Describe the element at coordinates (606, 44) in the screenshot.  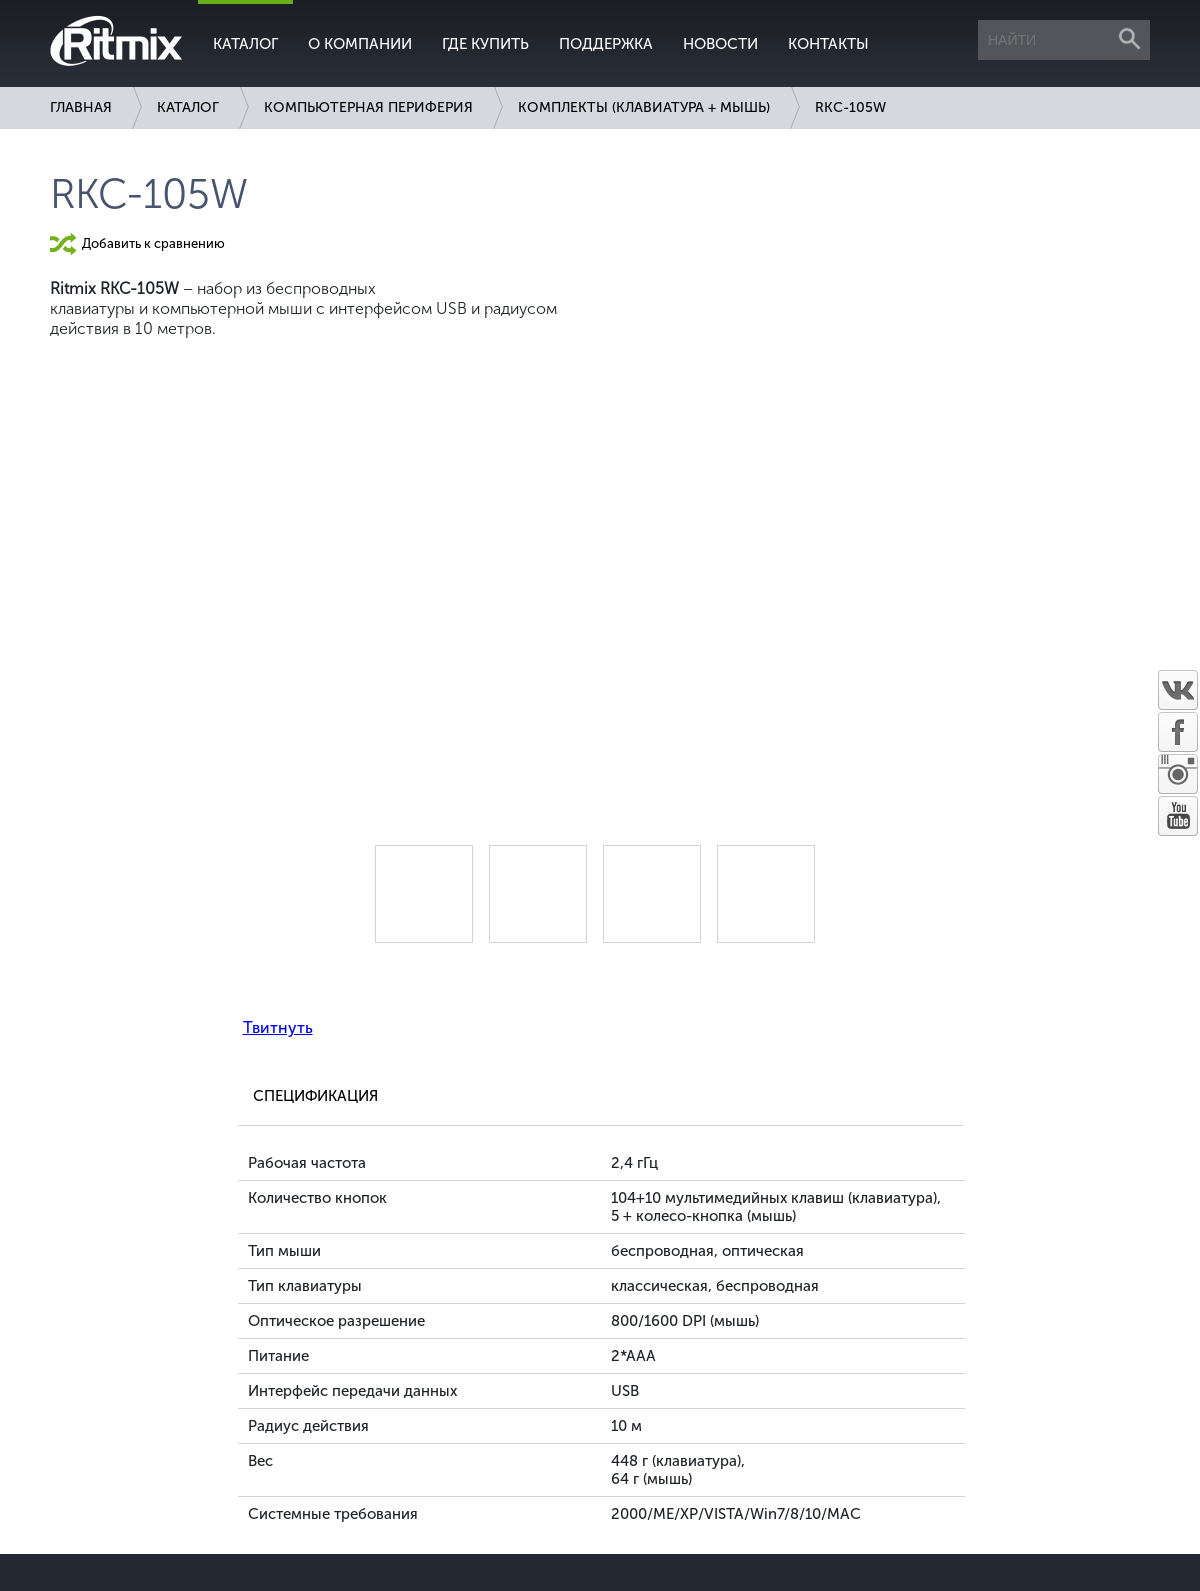
I see `Поддержка` at that location.